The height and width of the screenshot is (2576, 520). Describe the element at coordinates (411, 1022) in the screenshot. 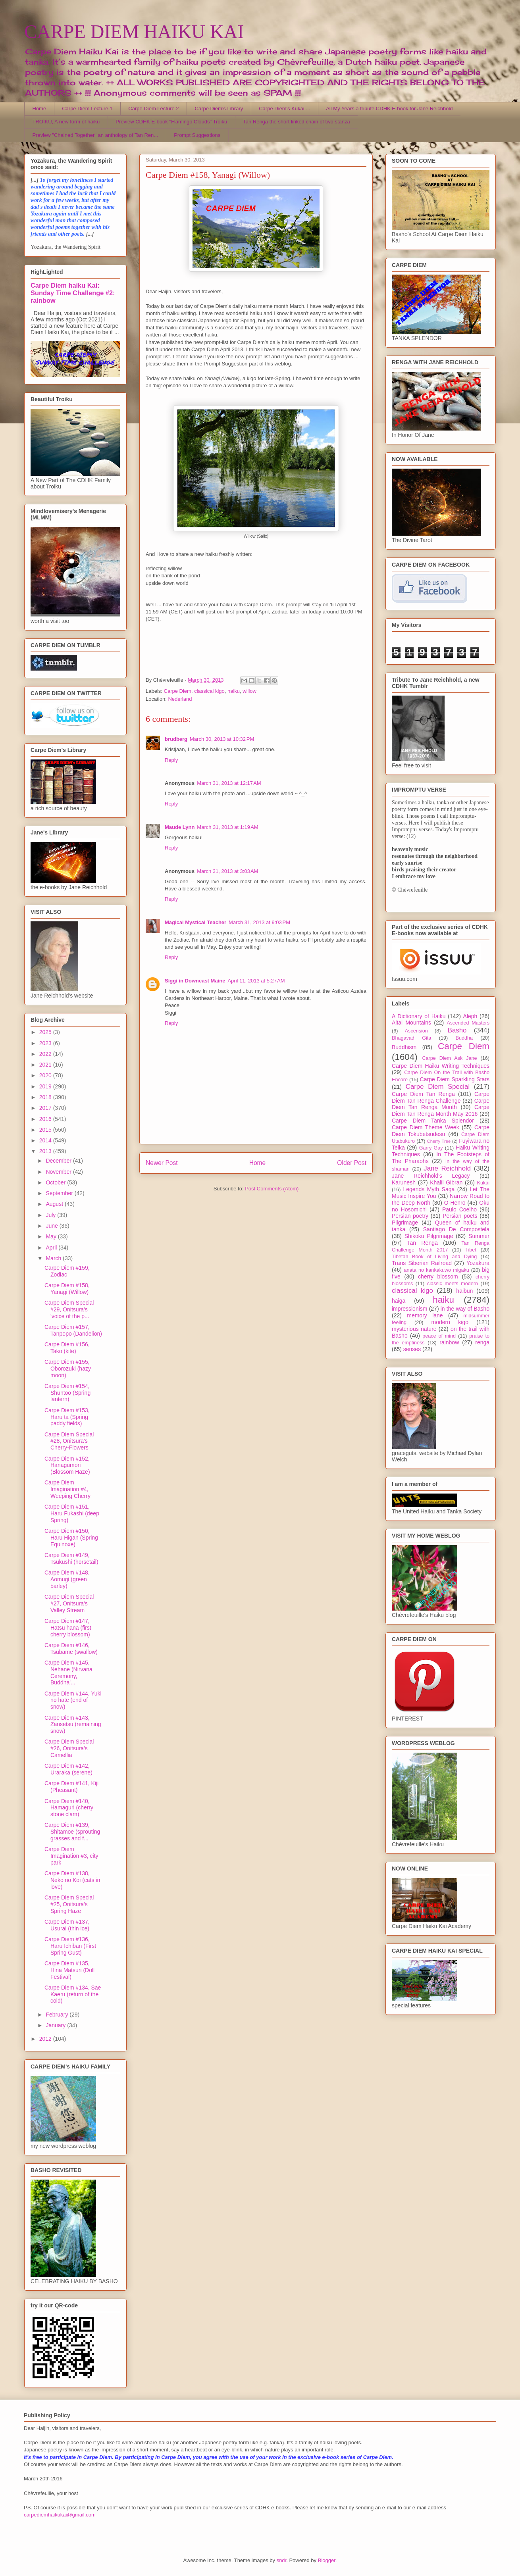

I see `Altai Mountains` at that location.